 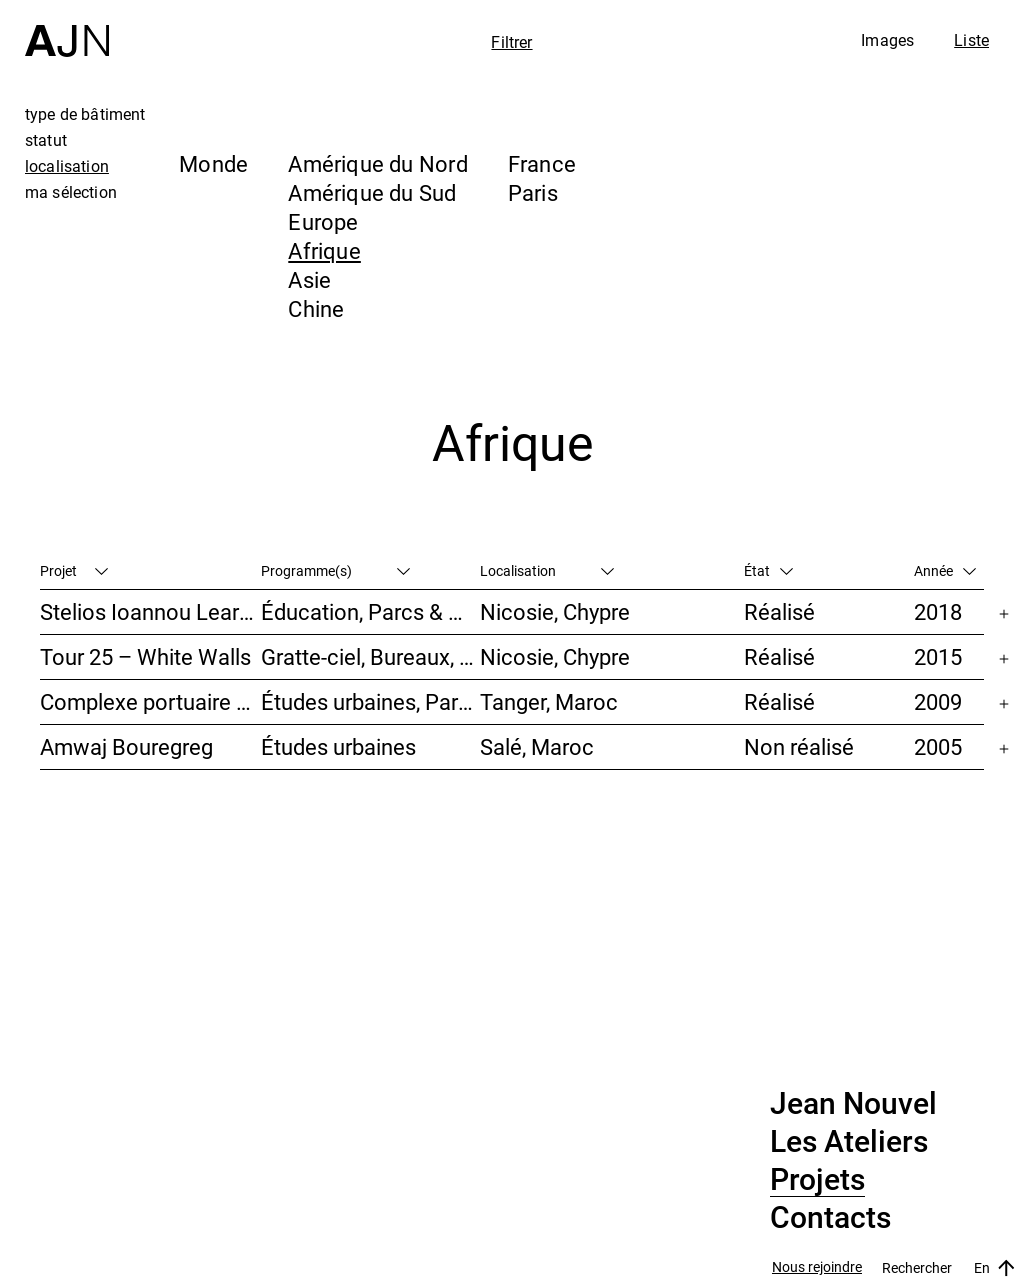 What do you see at coordinates (853, 1104) in the screenshot?
I see `Jean Nouvel` at bounding box center [853, 1104].